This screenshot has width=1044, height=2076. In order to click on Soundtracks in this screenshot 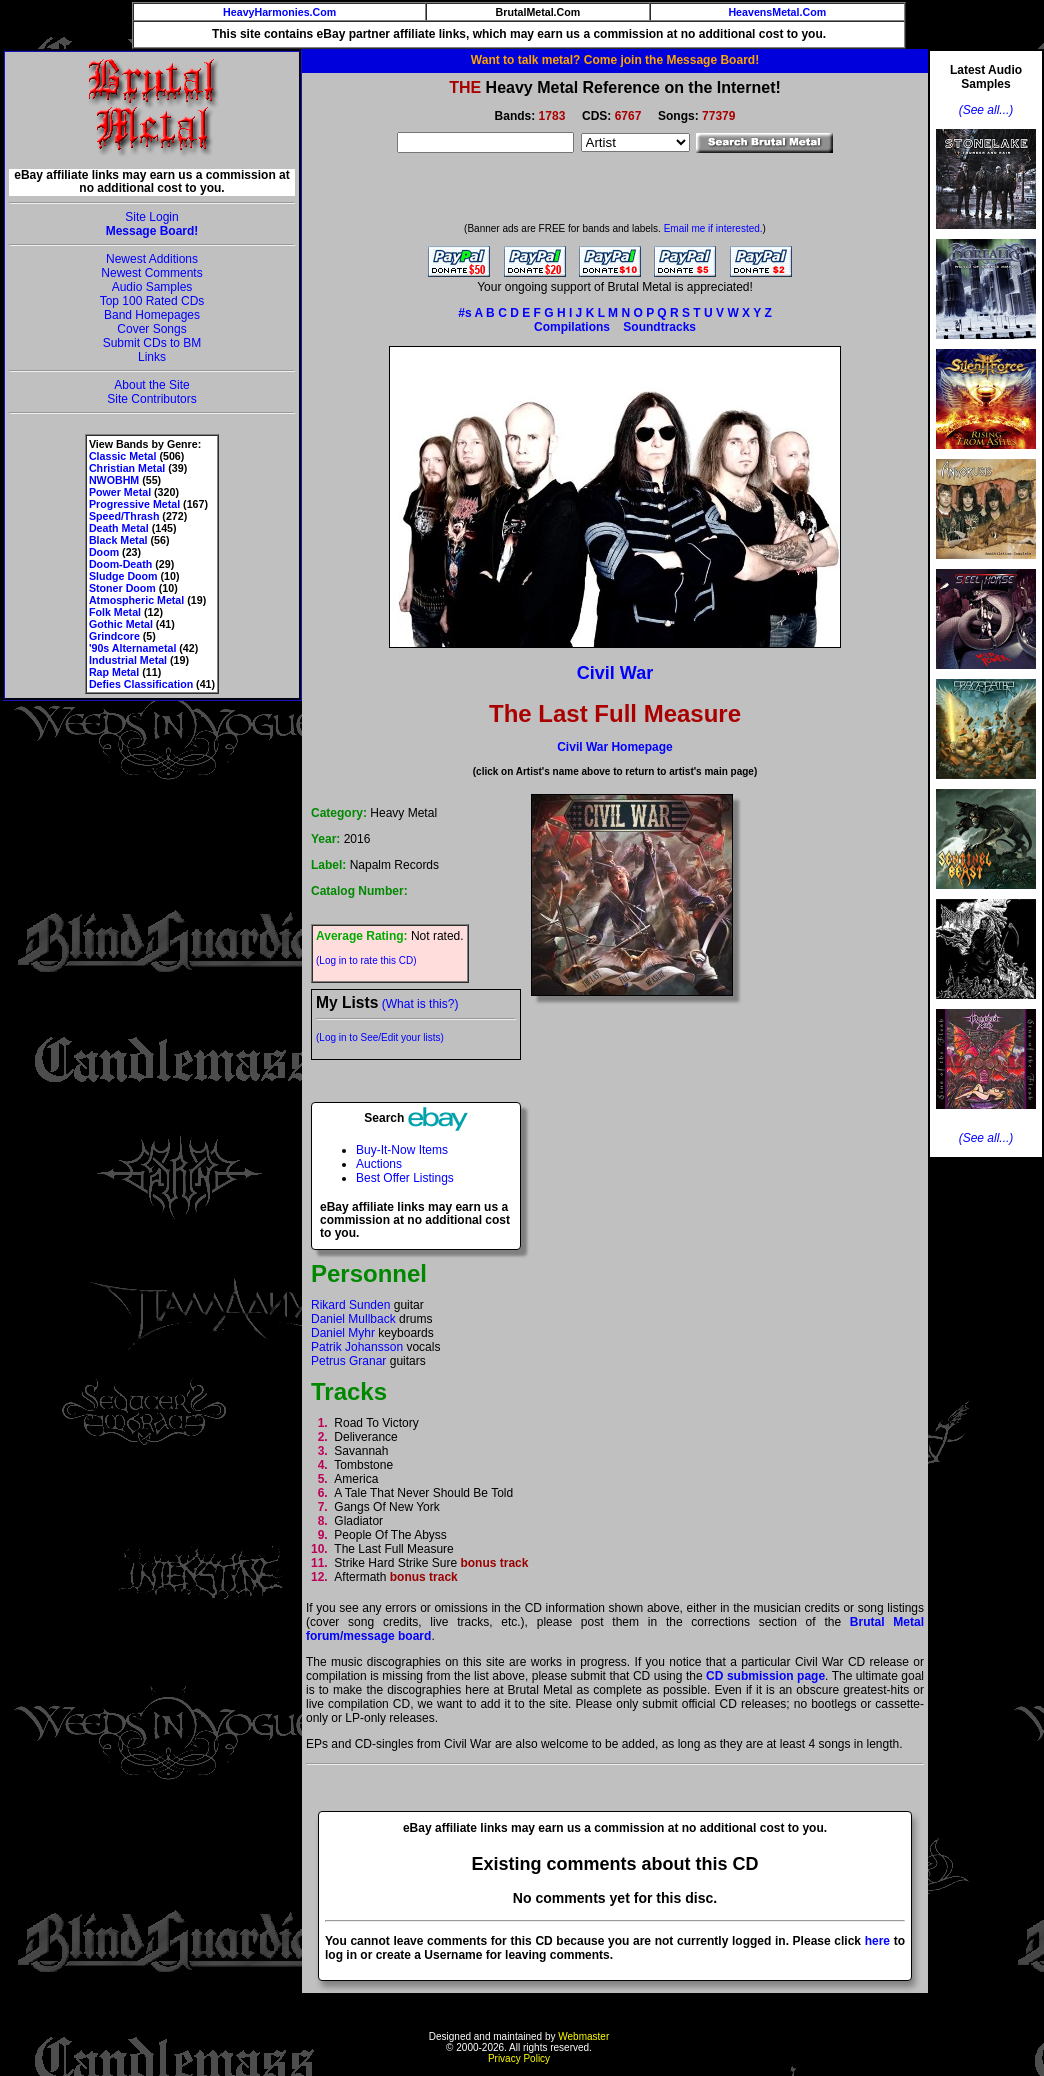, I will do `click(659, 327)`.